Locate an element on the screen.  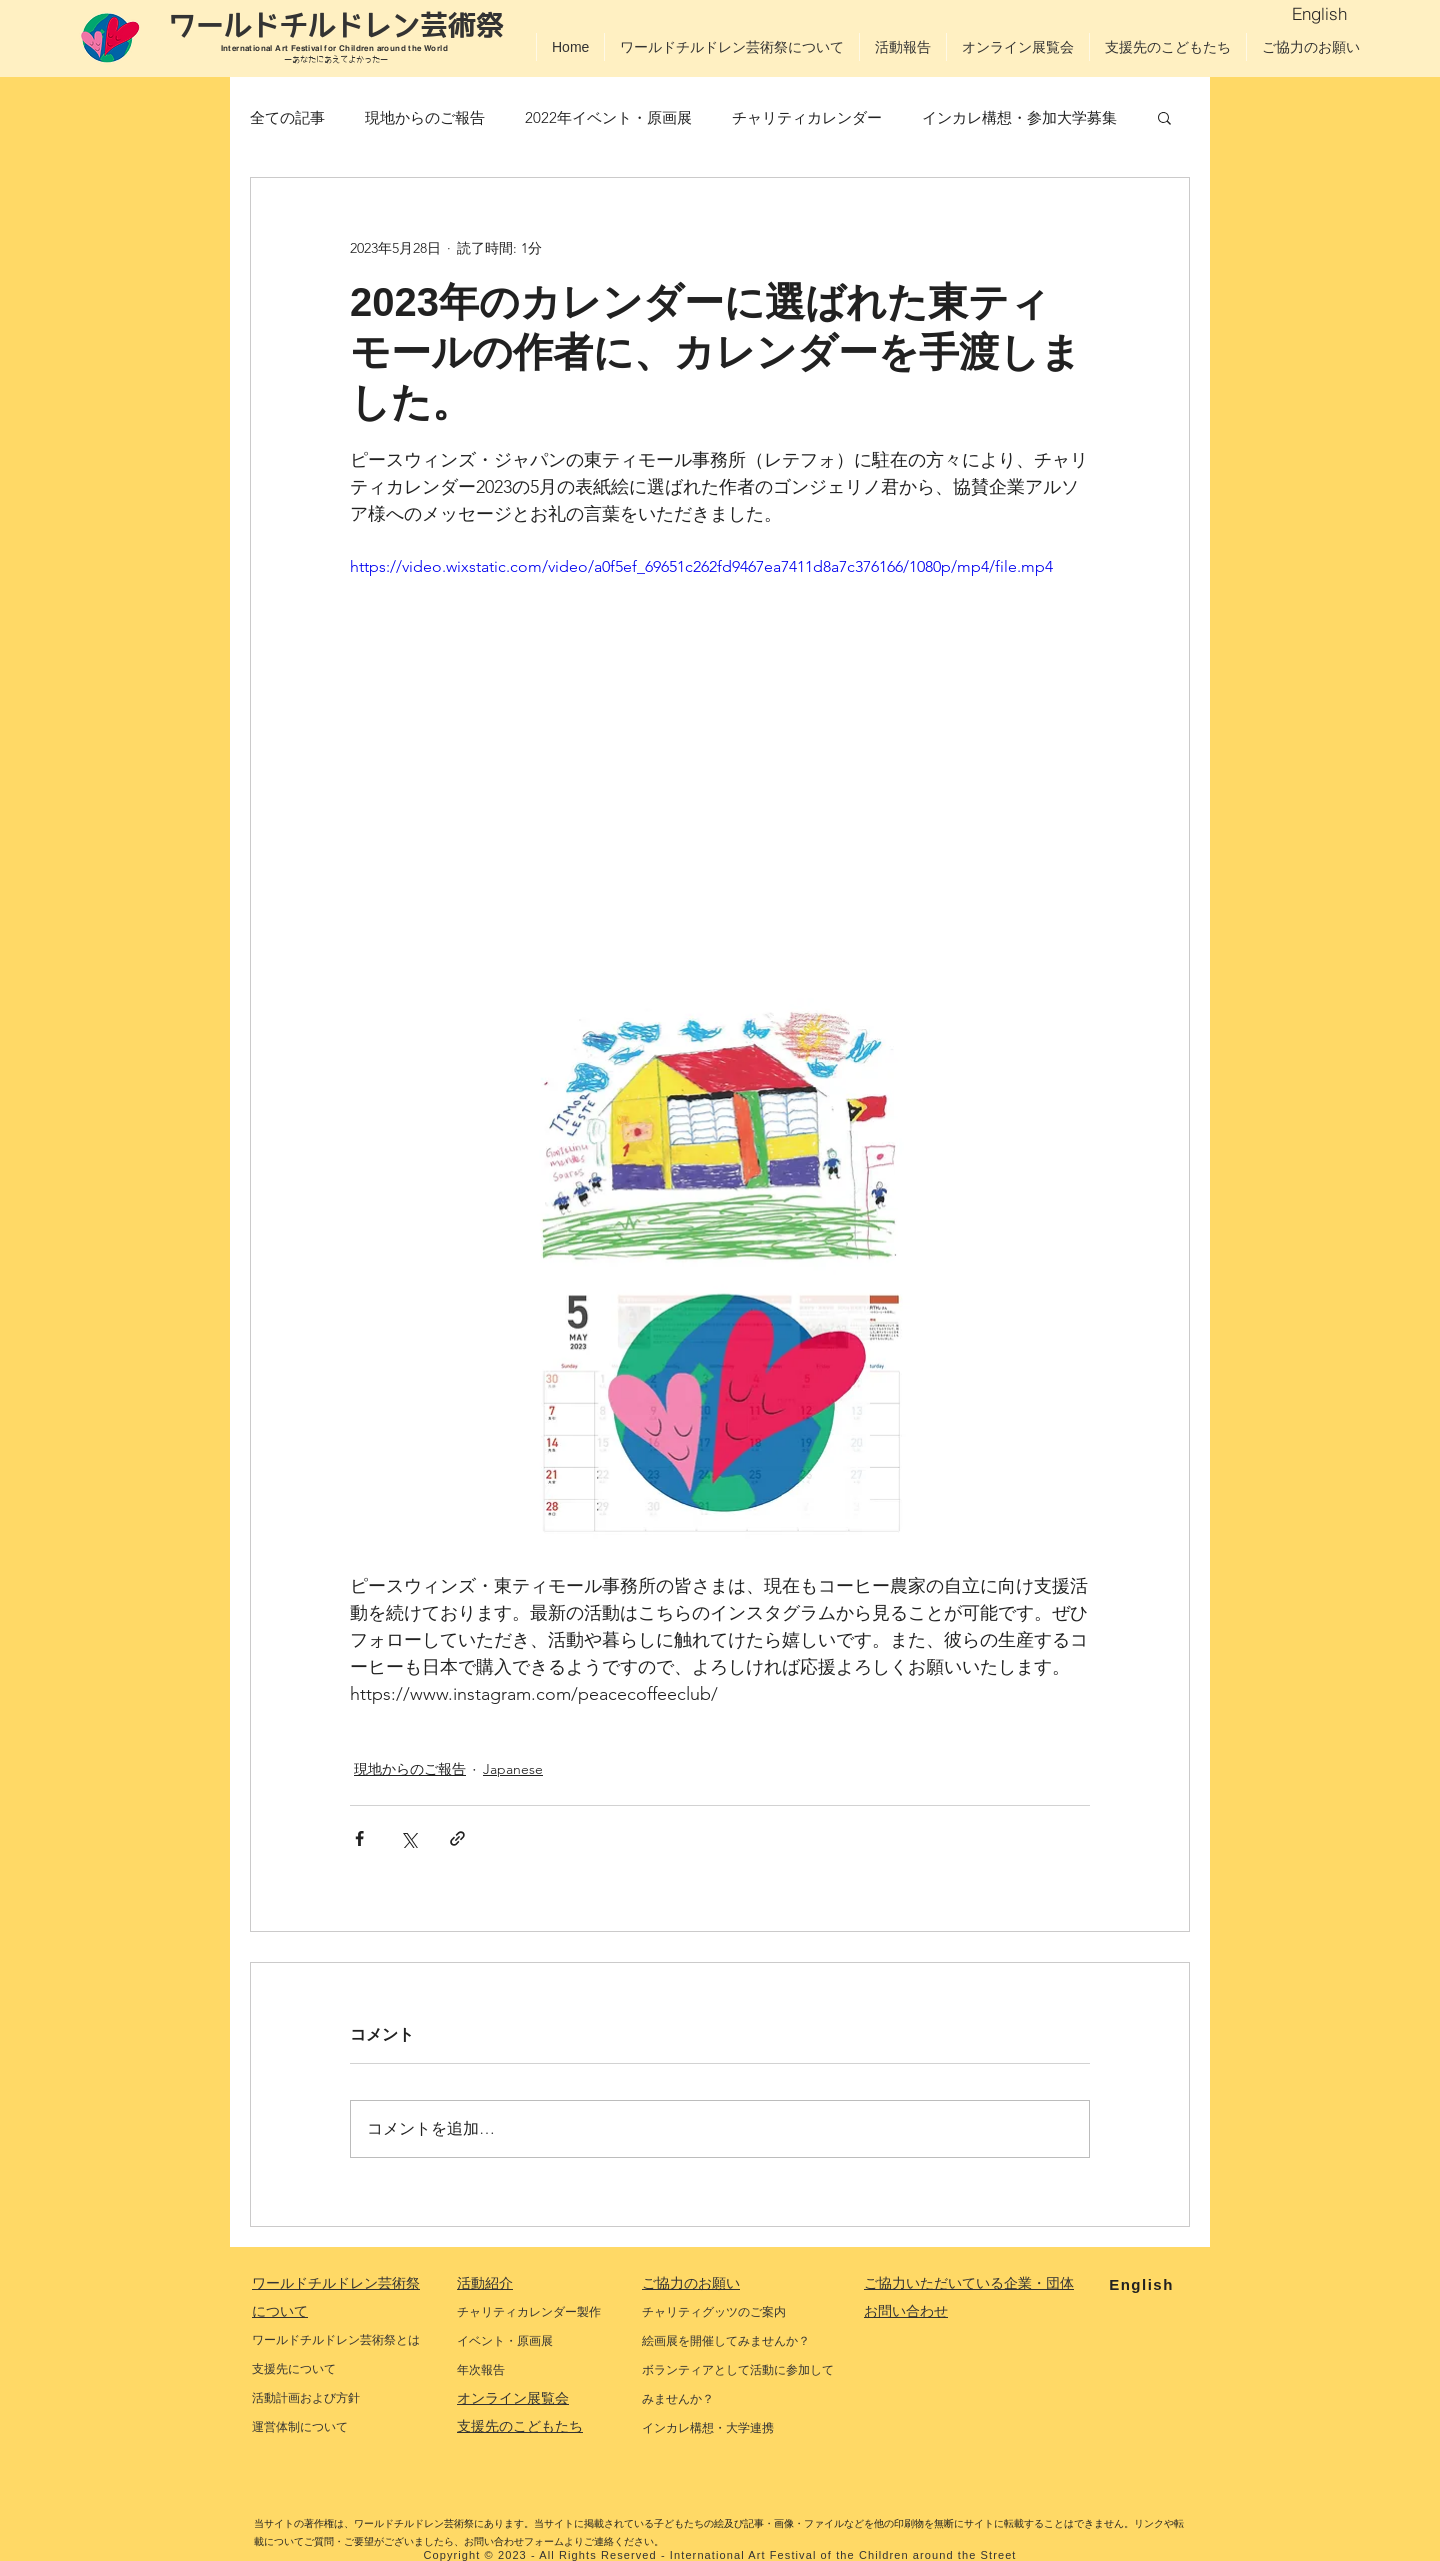
活動紹介 is located at coordinates (485, 2283).